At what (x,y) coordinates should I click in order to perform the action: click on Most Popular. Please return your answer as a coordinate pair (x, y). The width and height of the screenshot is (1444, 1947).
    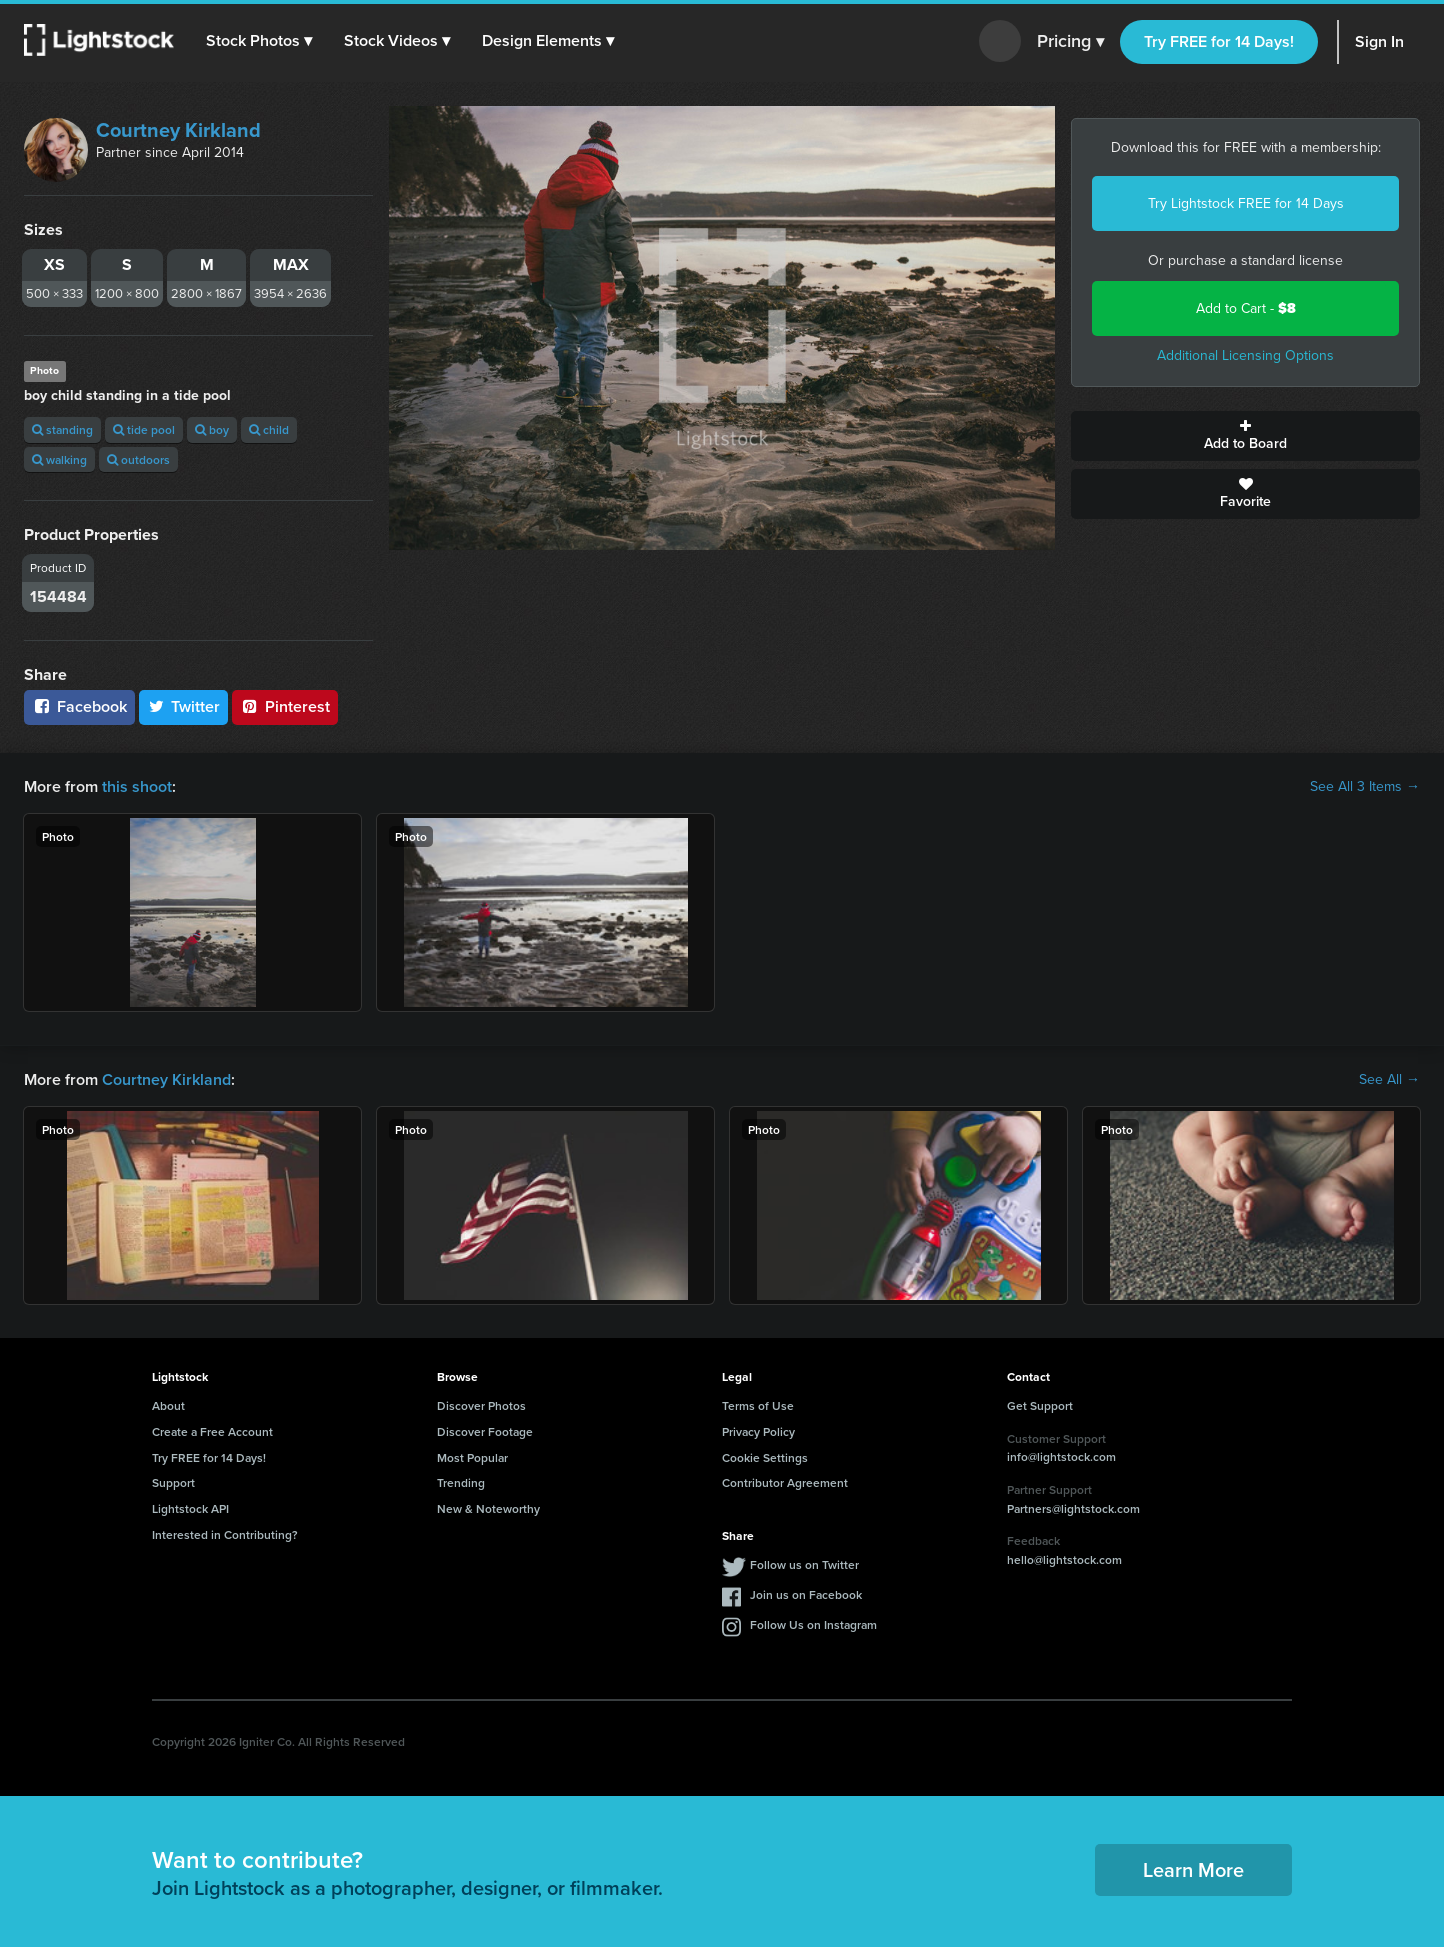
    Looking at the image, I should click on (472, 1457).